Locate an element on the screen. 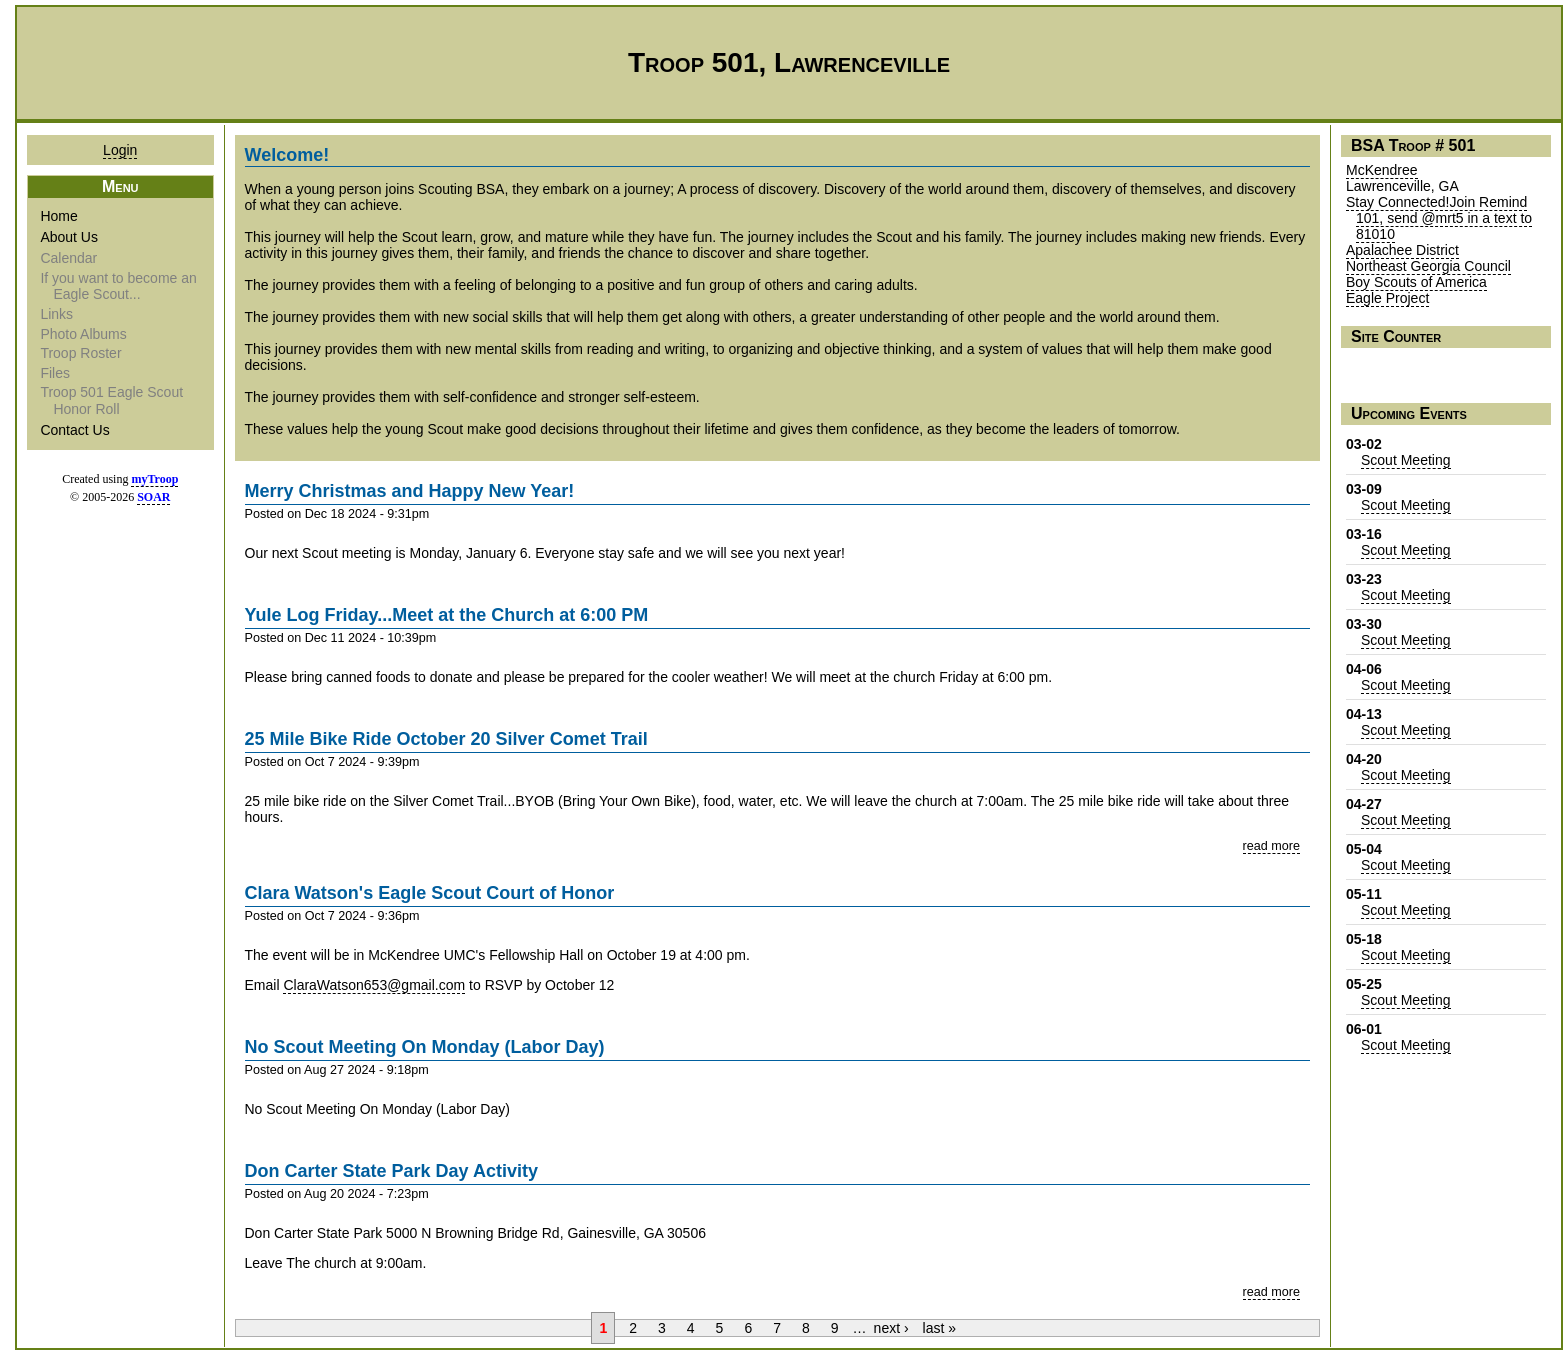 The width and height of the screenshot is (1568, 1350). Merry Christmas and Happy New Year! is located at coordinates (410, 491).